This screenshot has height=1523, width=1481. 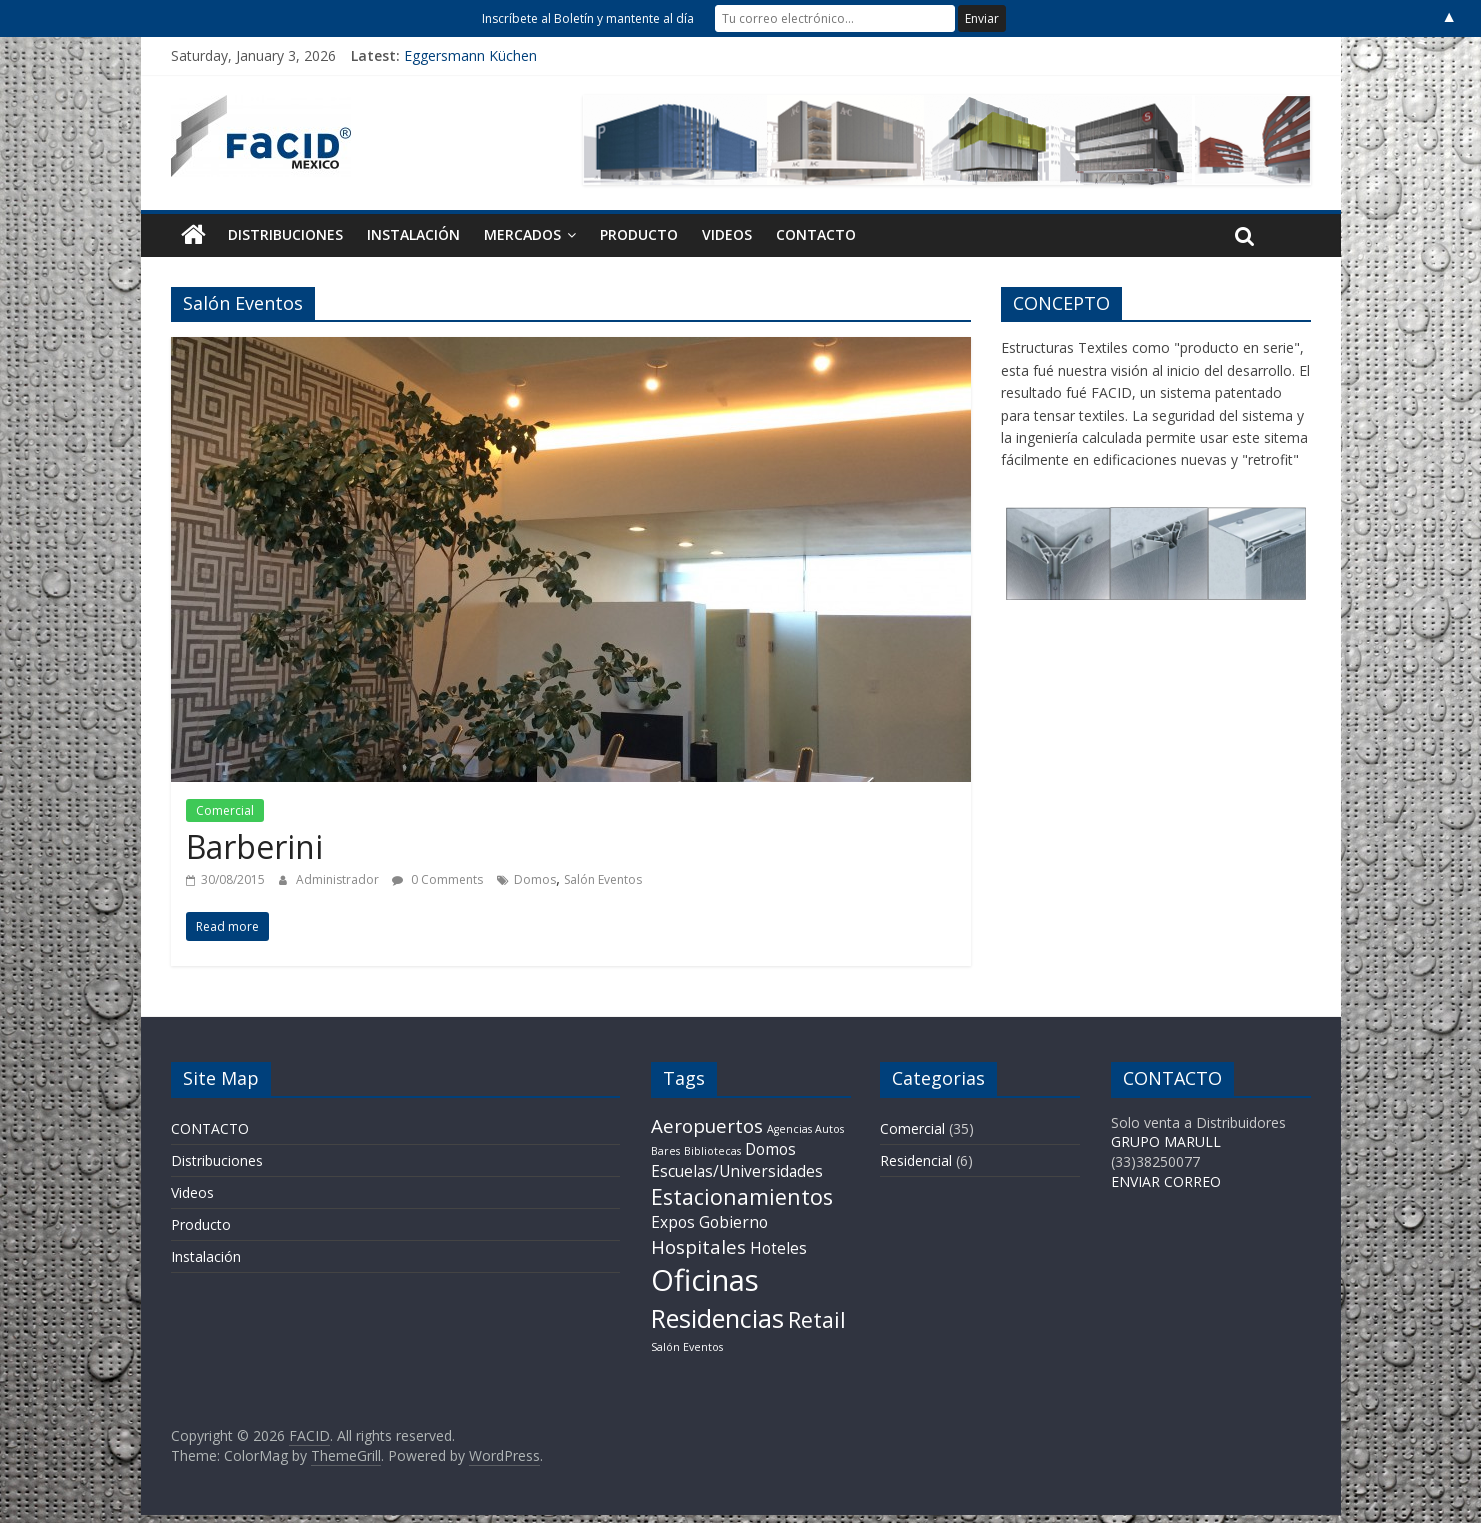 I want to click on Comercial, so click(x=225, y=810).